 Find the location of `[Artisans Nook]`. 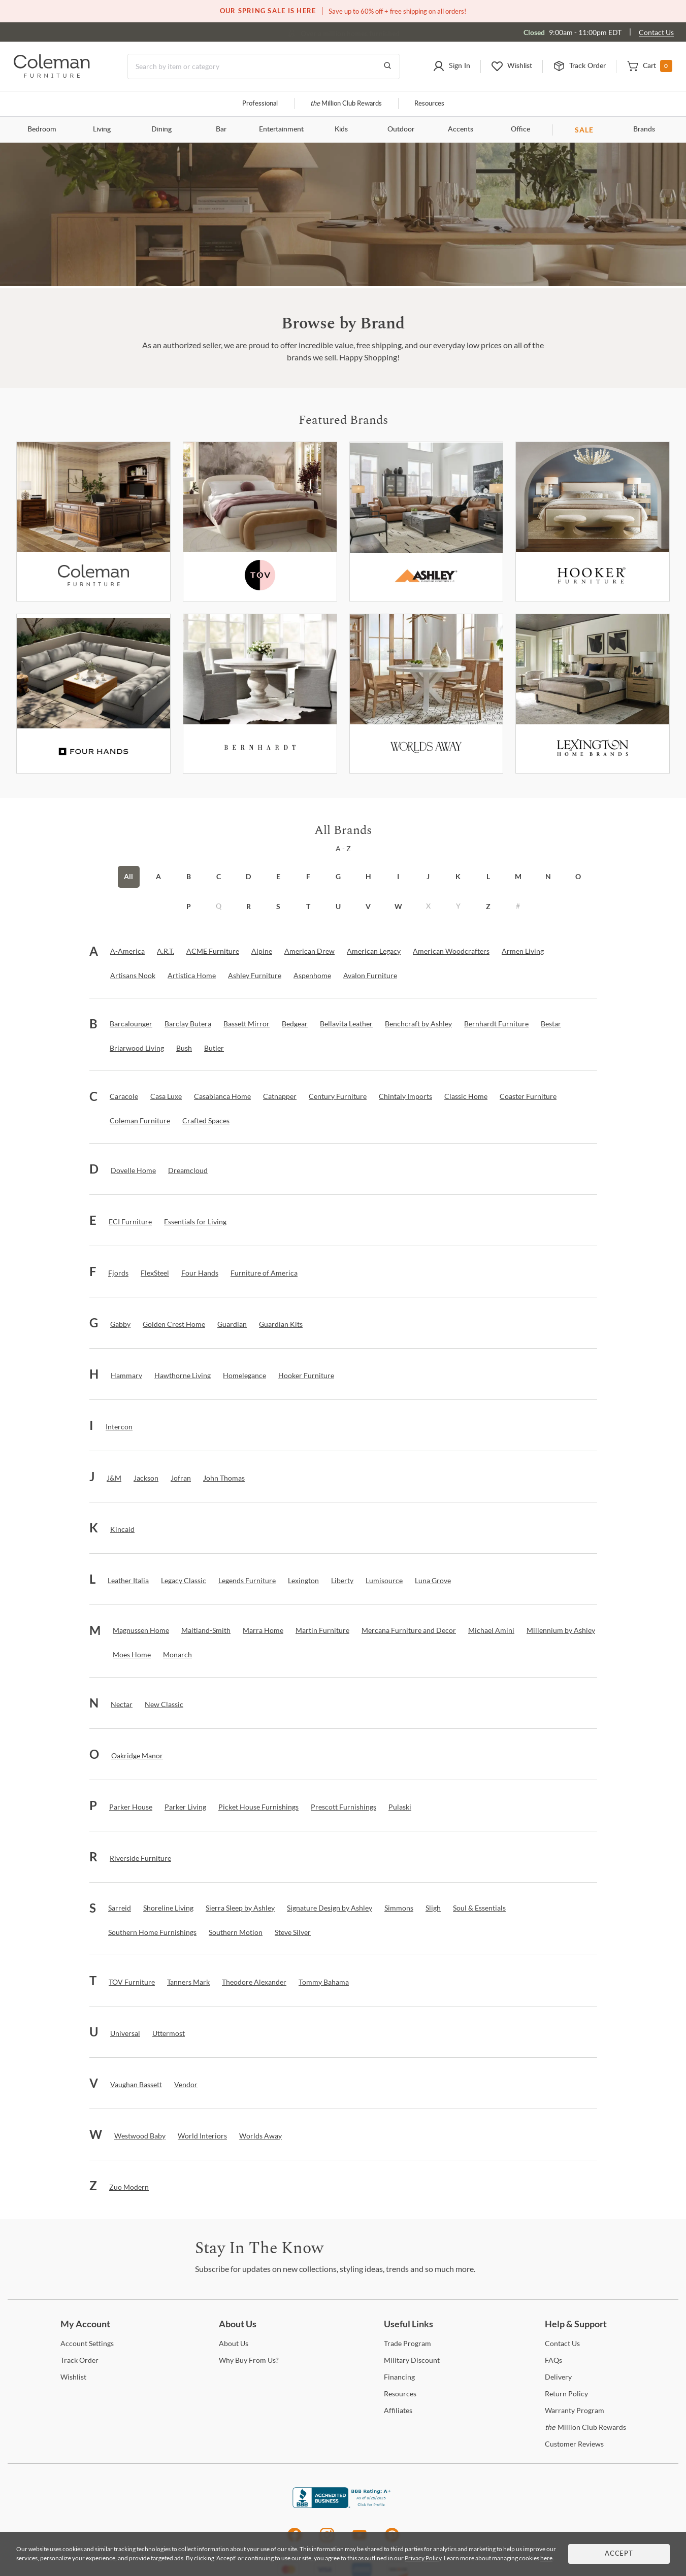

[Artisans Nook] is located at coordinates (132, 975).